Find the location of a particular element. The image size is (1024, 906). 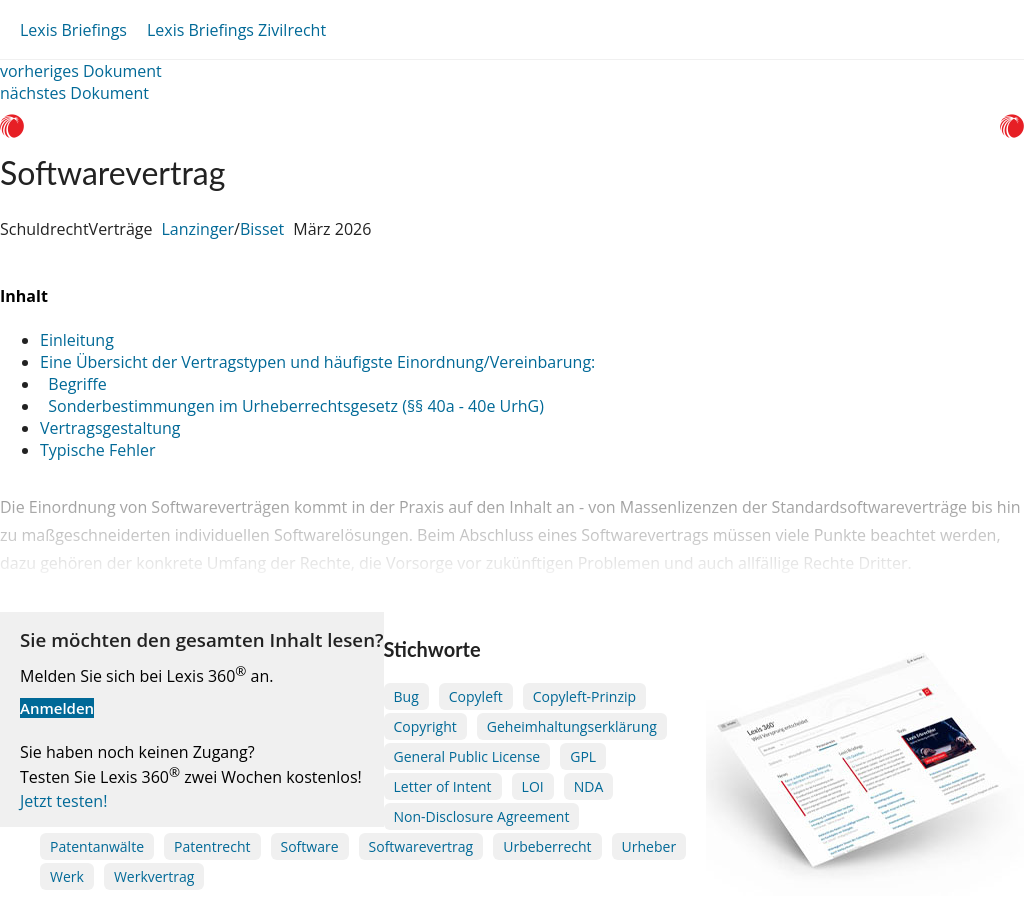

Lexis Briefings is located at coordinates (73, 30).